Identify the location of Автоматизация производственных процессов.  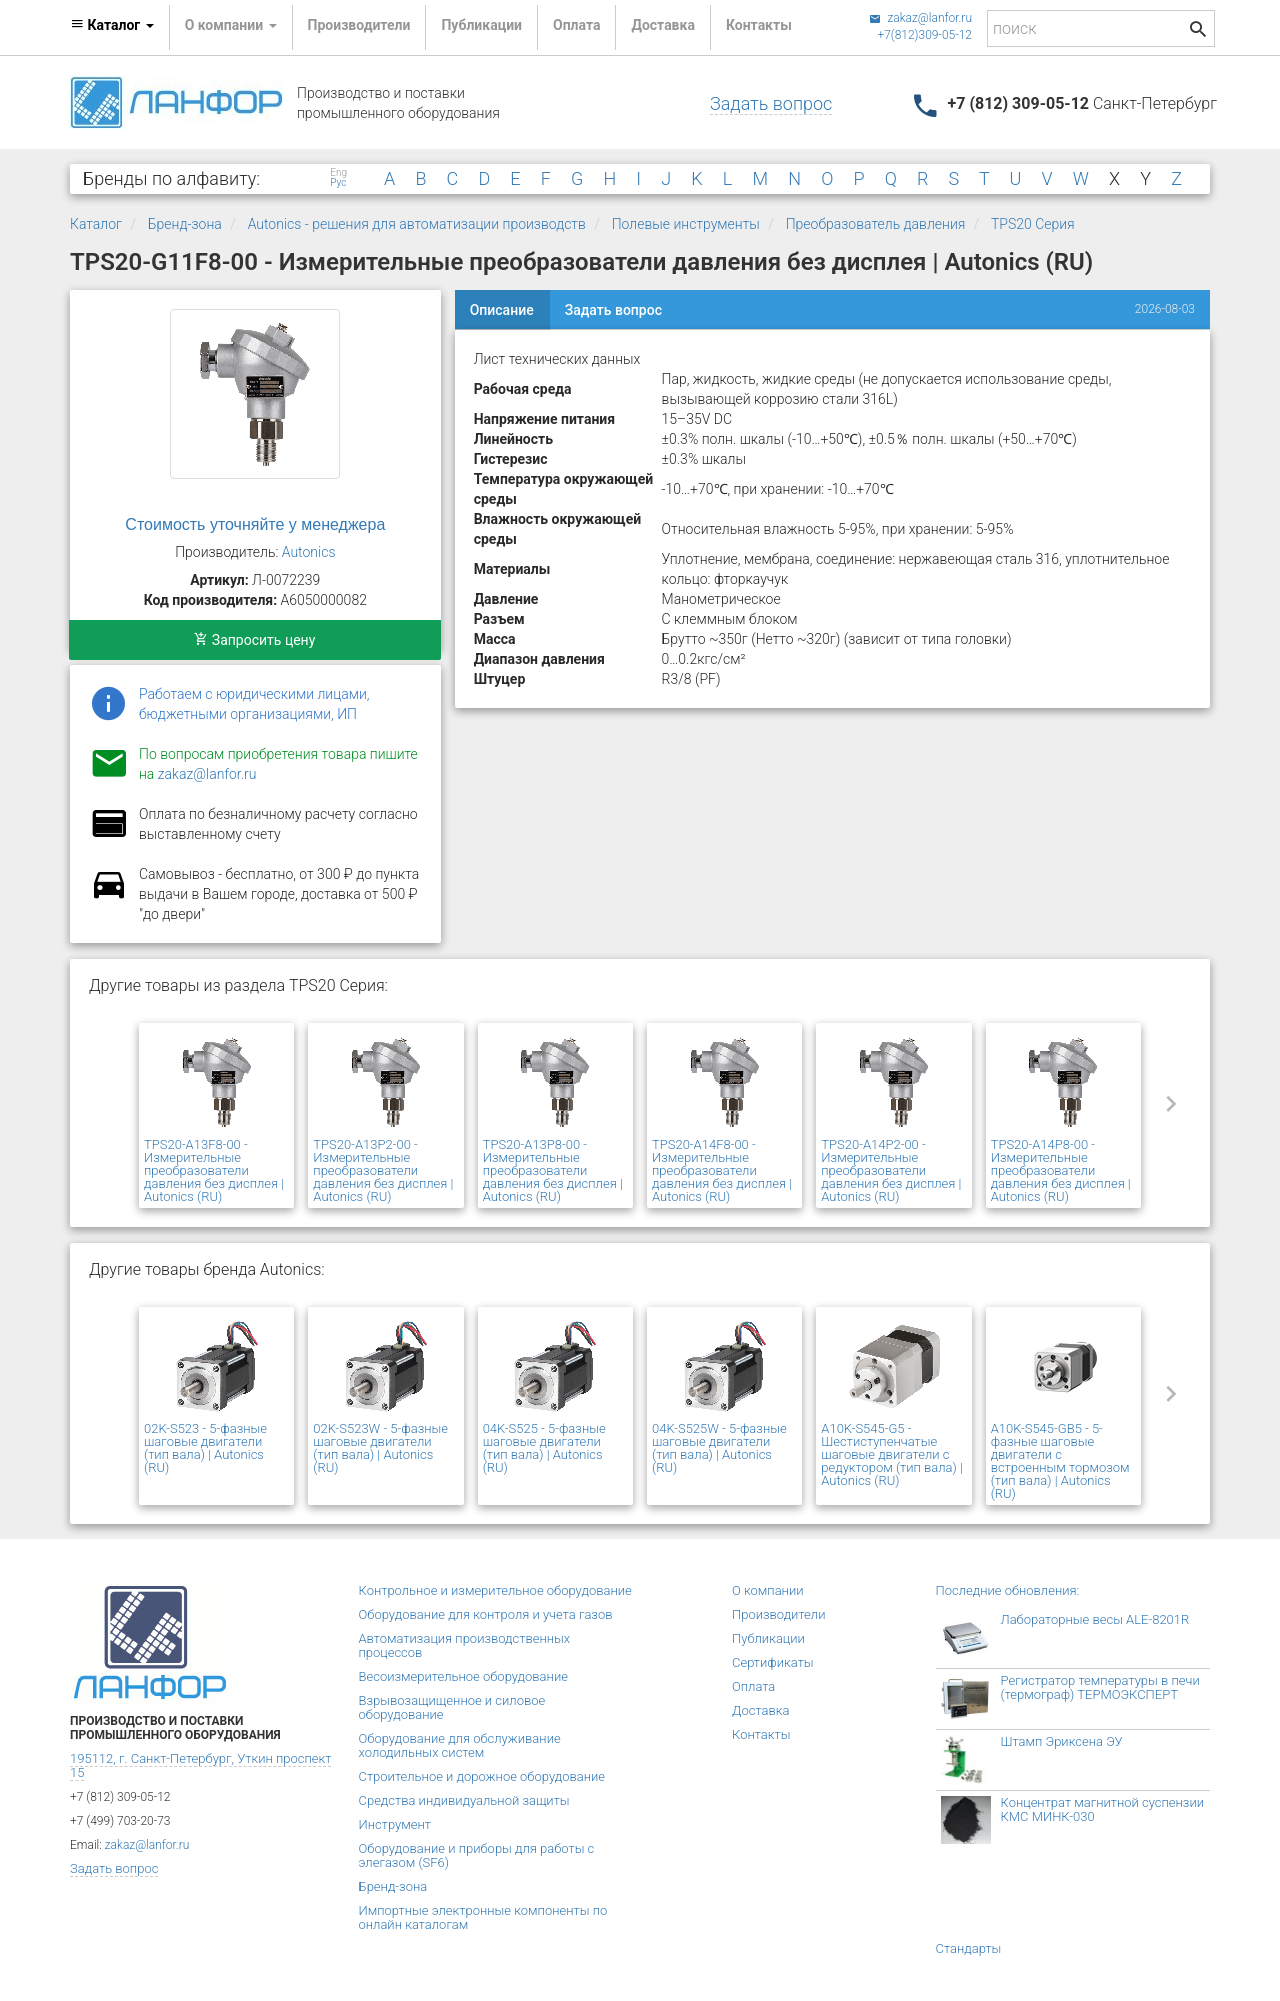
(465, 1645).